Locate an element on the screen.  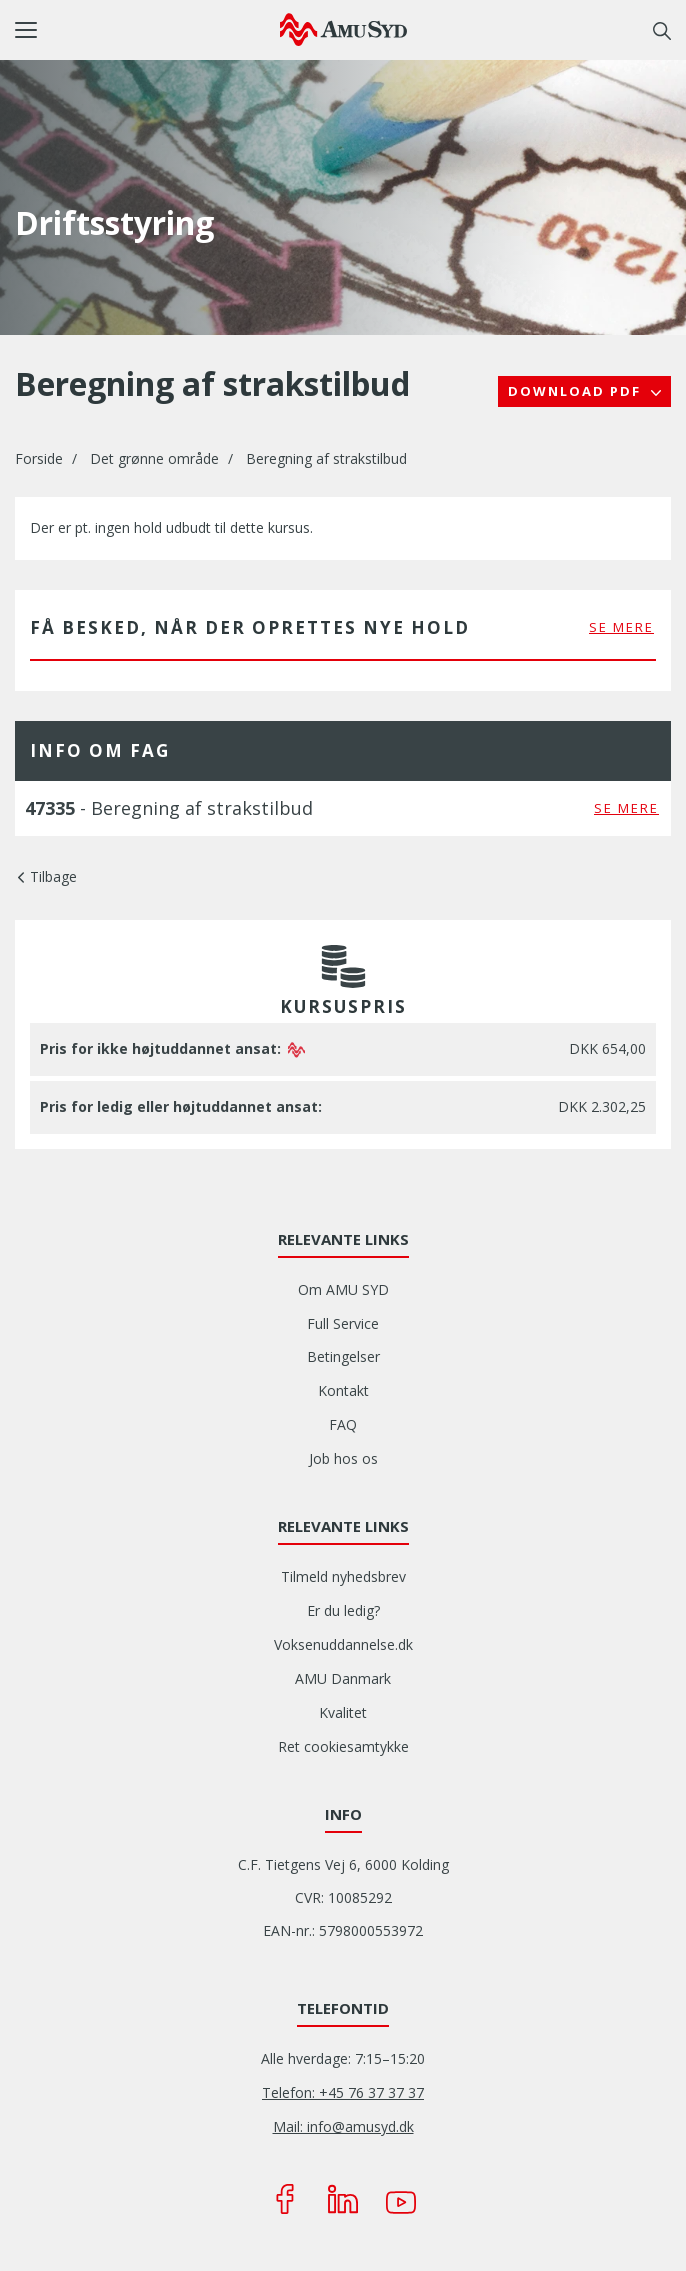
Kontakt is located at coordinates (343, 1390).